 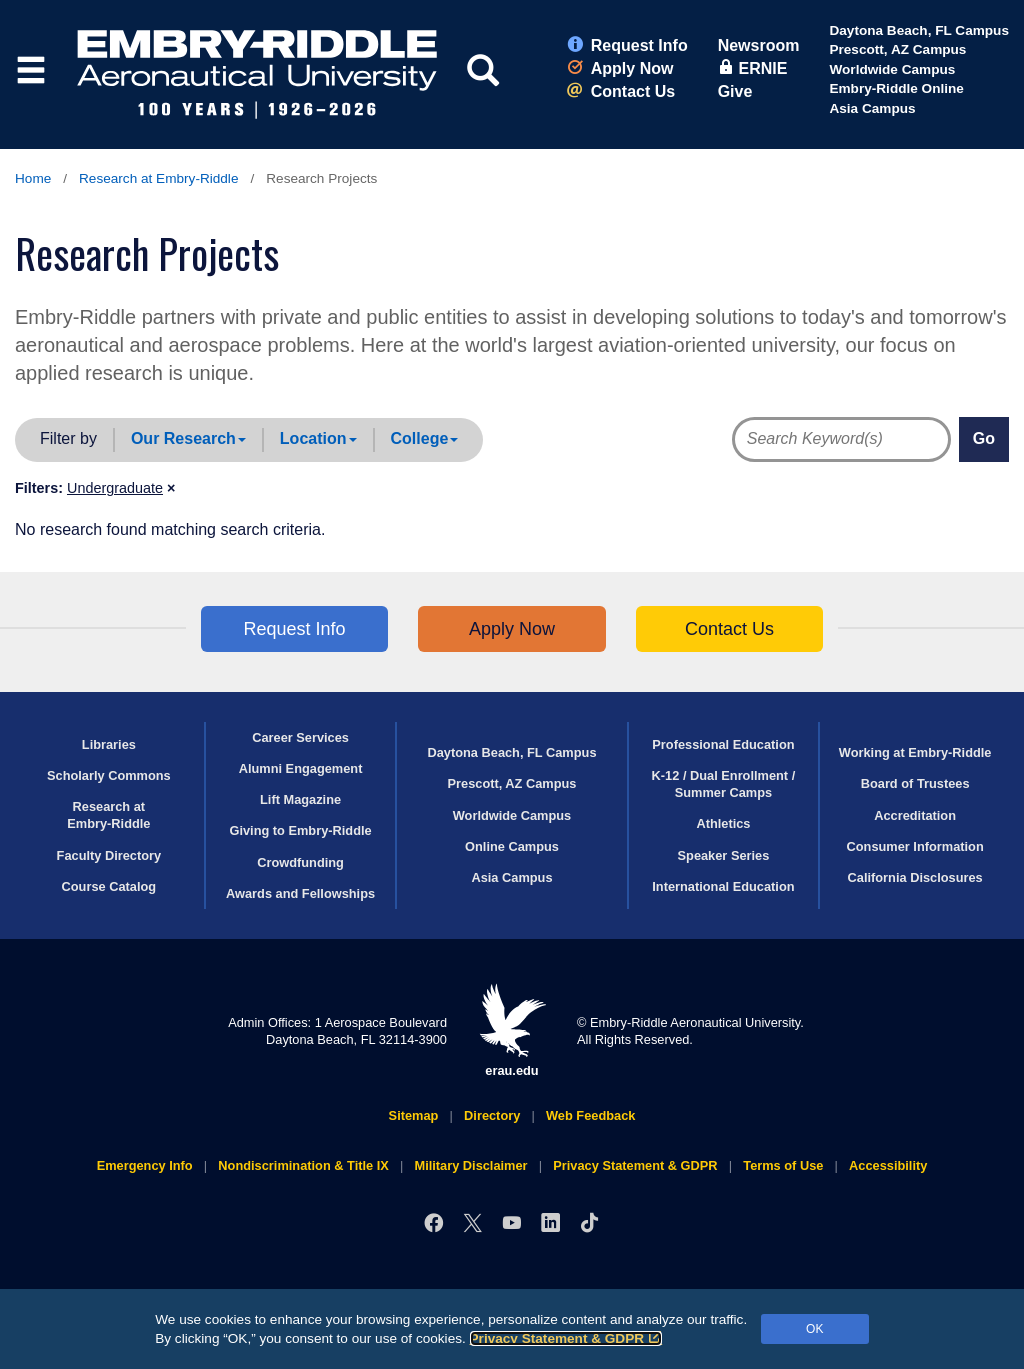 What do you see at coordinates (896, 88) in the screenshot?
I see `Embry‑Riddle Online` at bounding box center [896, 88].